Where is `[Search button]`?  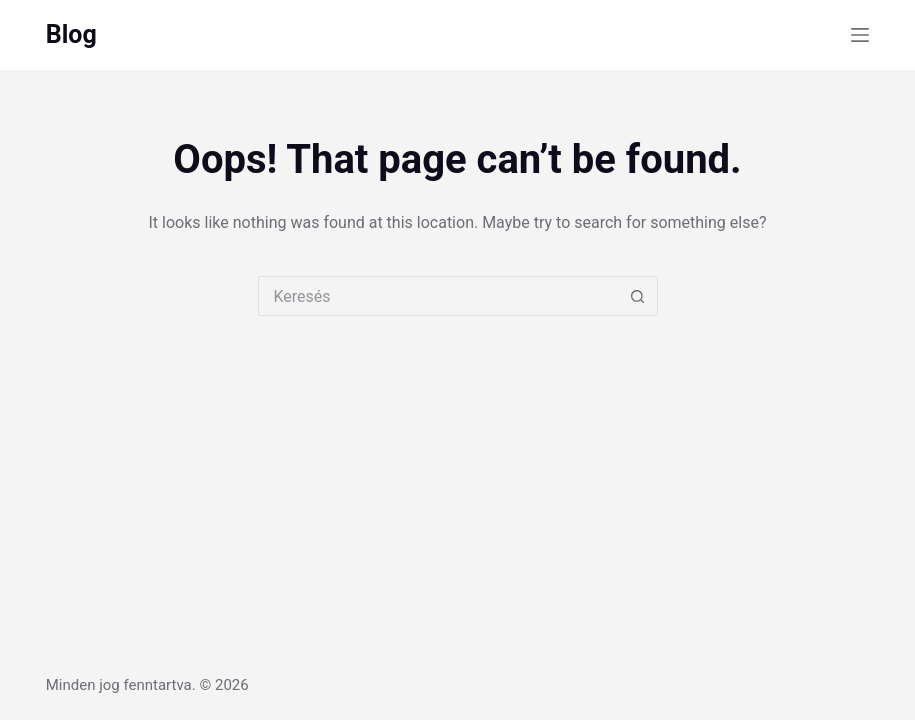 [Search button] is located at coordinates (638, 296).